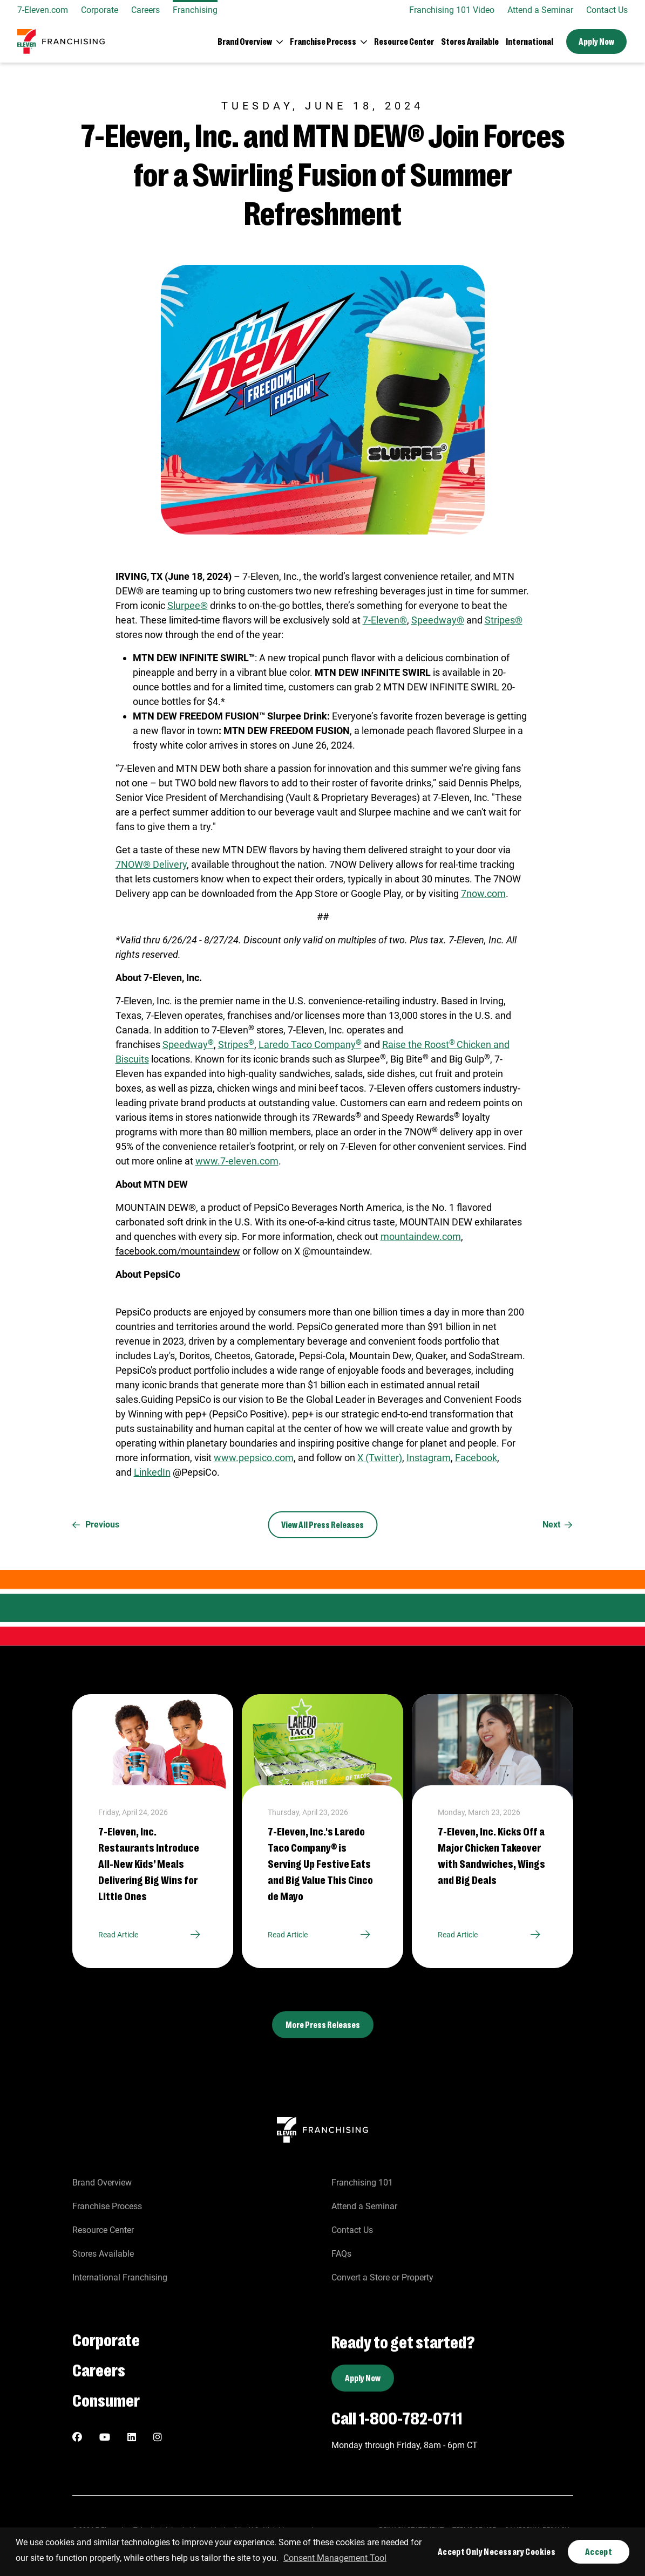 The width and height of the screenshot is (645, 2576). Describe the element at coordinates (151, 864) in the screenshot. I see `7NOW® Delivery` at that location.